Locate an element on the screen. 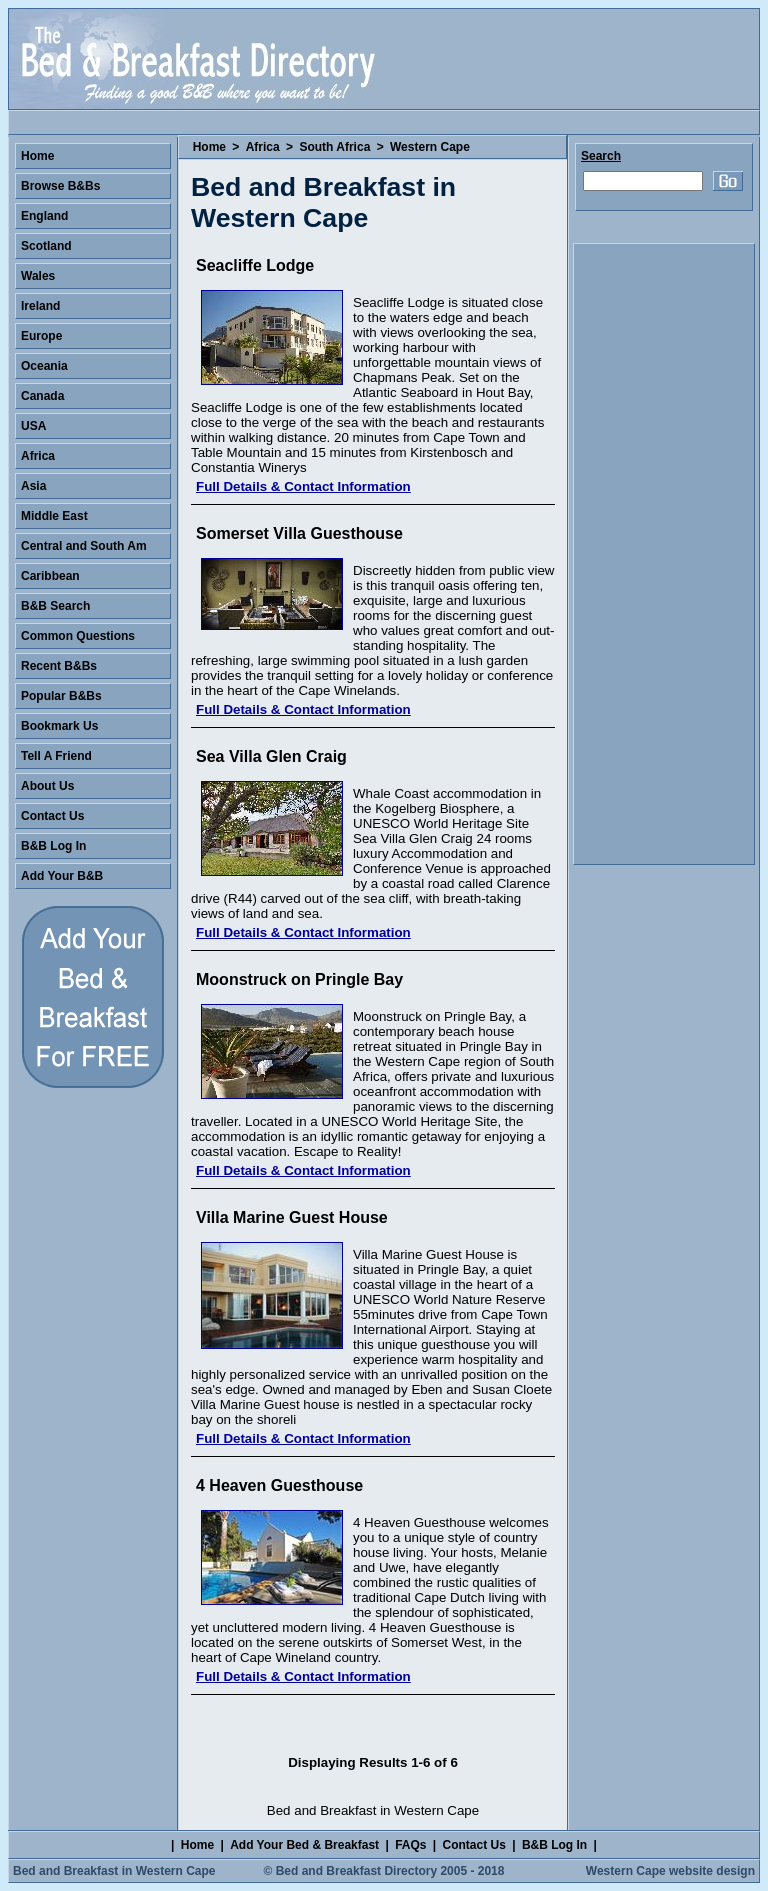 The width and height of the screenshot is (768, 1891). Europe is located at coordinates (41, 336).